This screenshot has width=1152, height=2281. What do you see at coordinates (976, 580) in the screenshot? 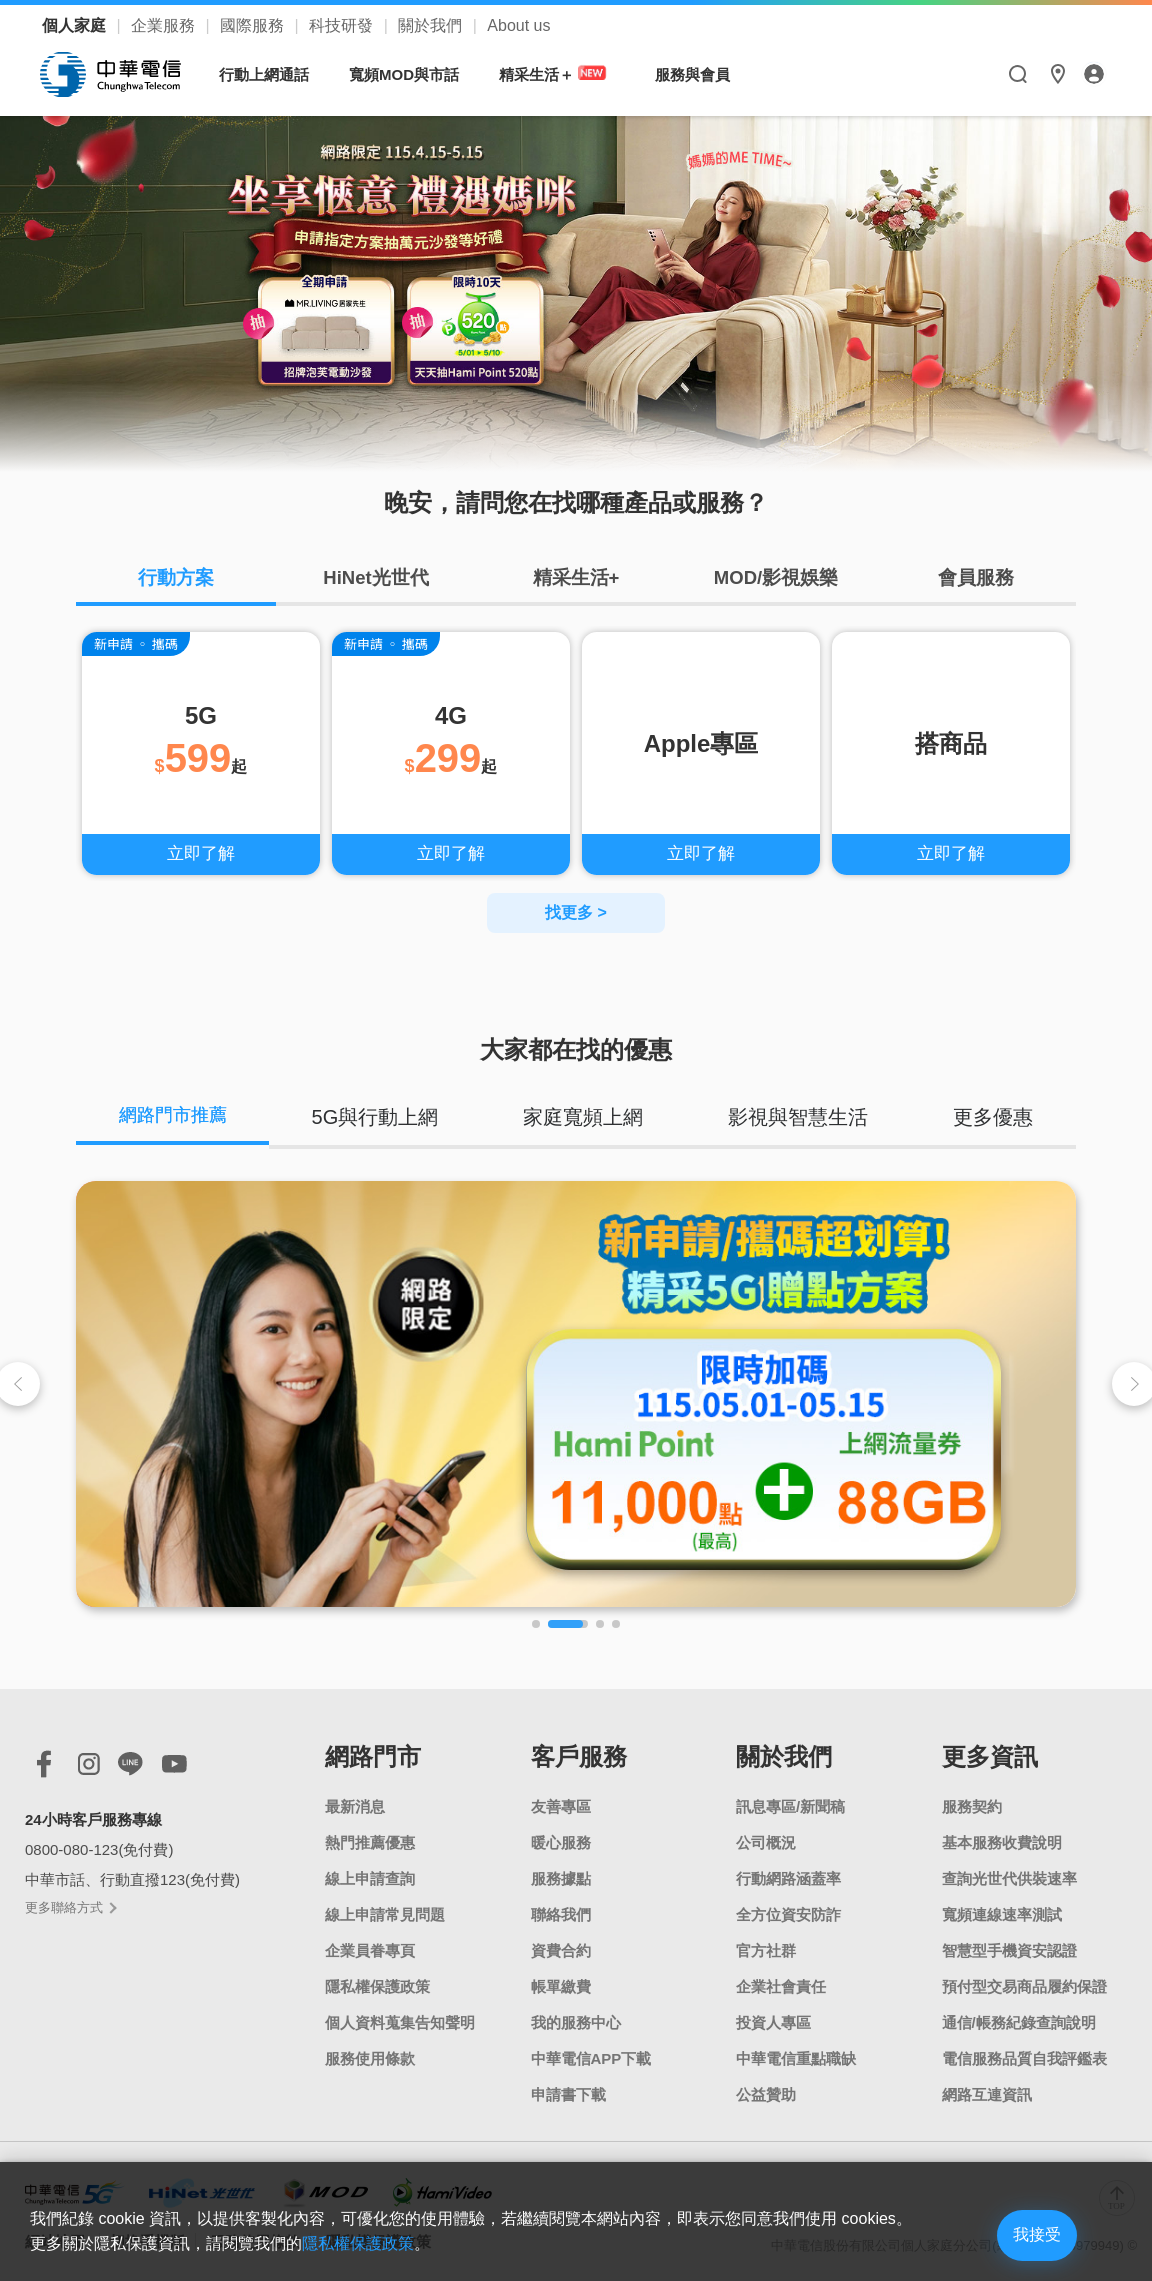
I see `會員服務` at bounding box center [976, 580].